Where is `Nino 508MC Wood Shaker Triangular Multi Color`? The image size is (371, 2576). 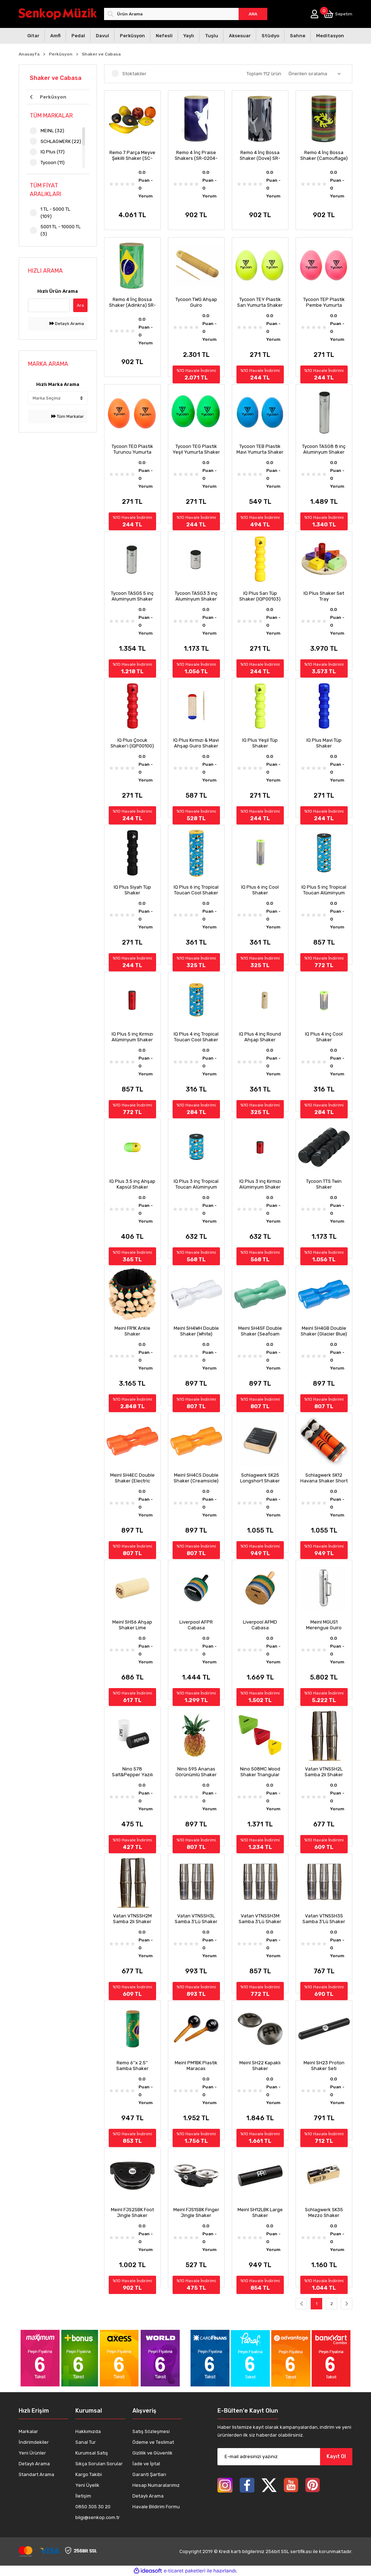 Nino 508MC Wood Shaker Triangular Multi Color is located at coordinates (260, 1772).